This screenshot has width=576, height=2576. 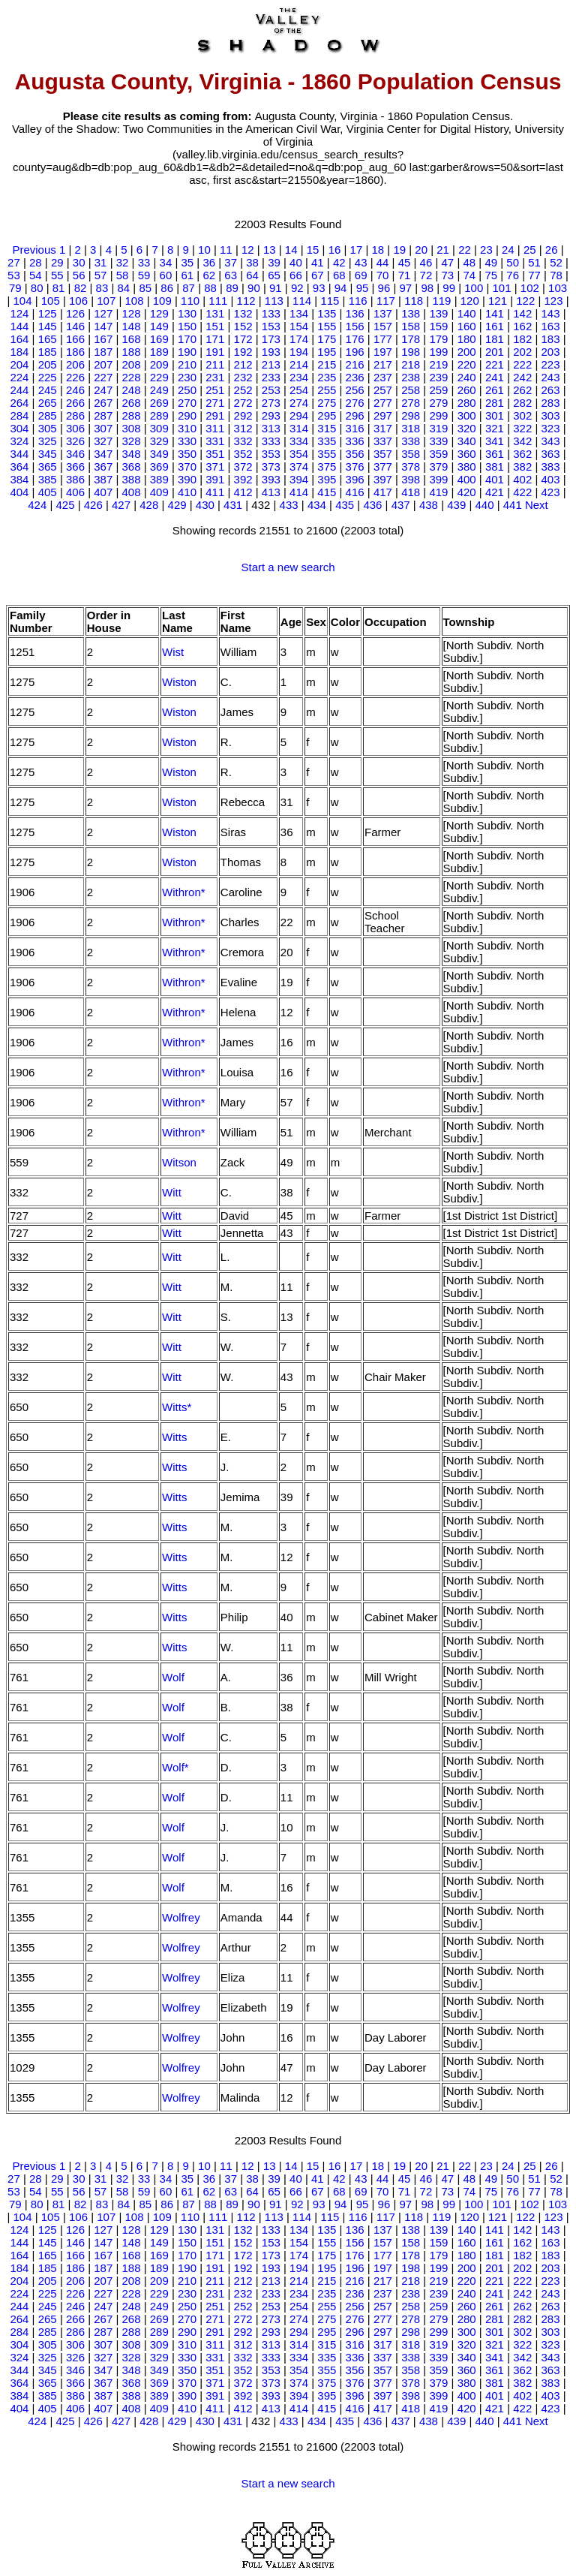 What do you see at coordinates (187, 428) in the screenshot?
I see `310` at bounding box center [187, 428].